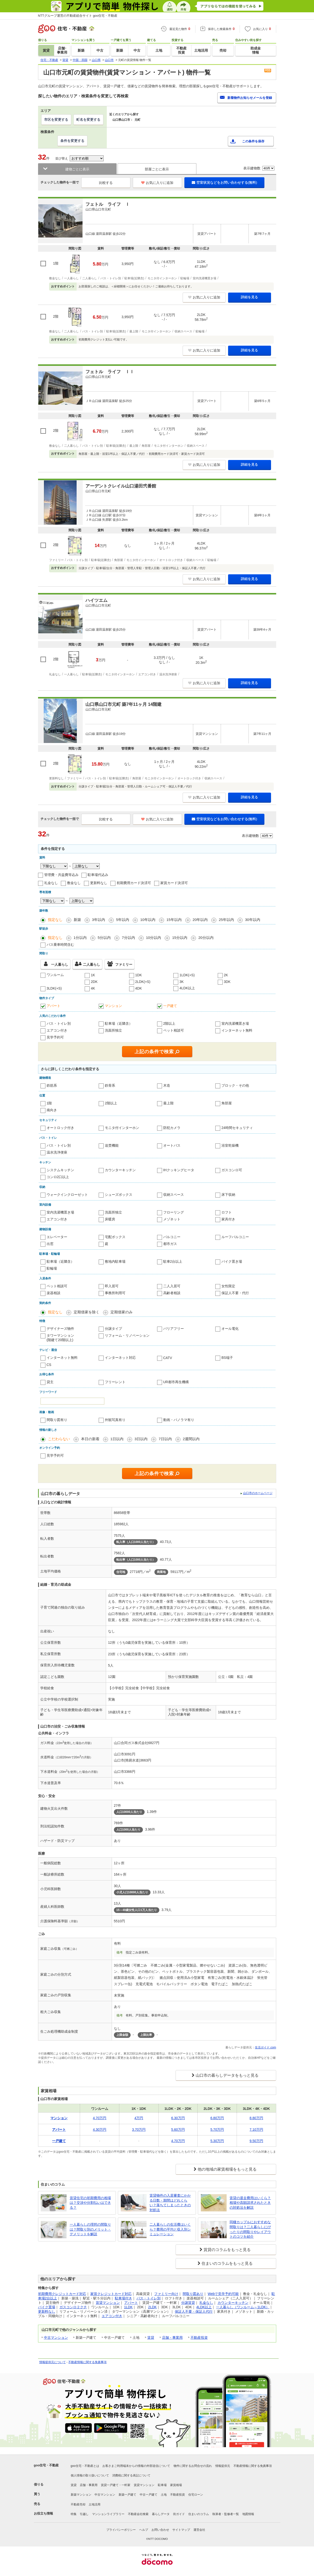 The image size is (314, 2576). Describe the element at coordinates (115, 1382) in the screenshot. I see `フリーレント` at that location.